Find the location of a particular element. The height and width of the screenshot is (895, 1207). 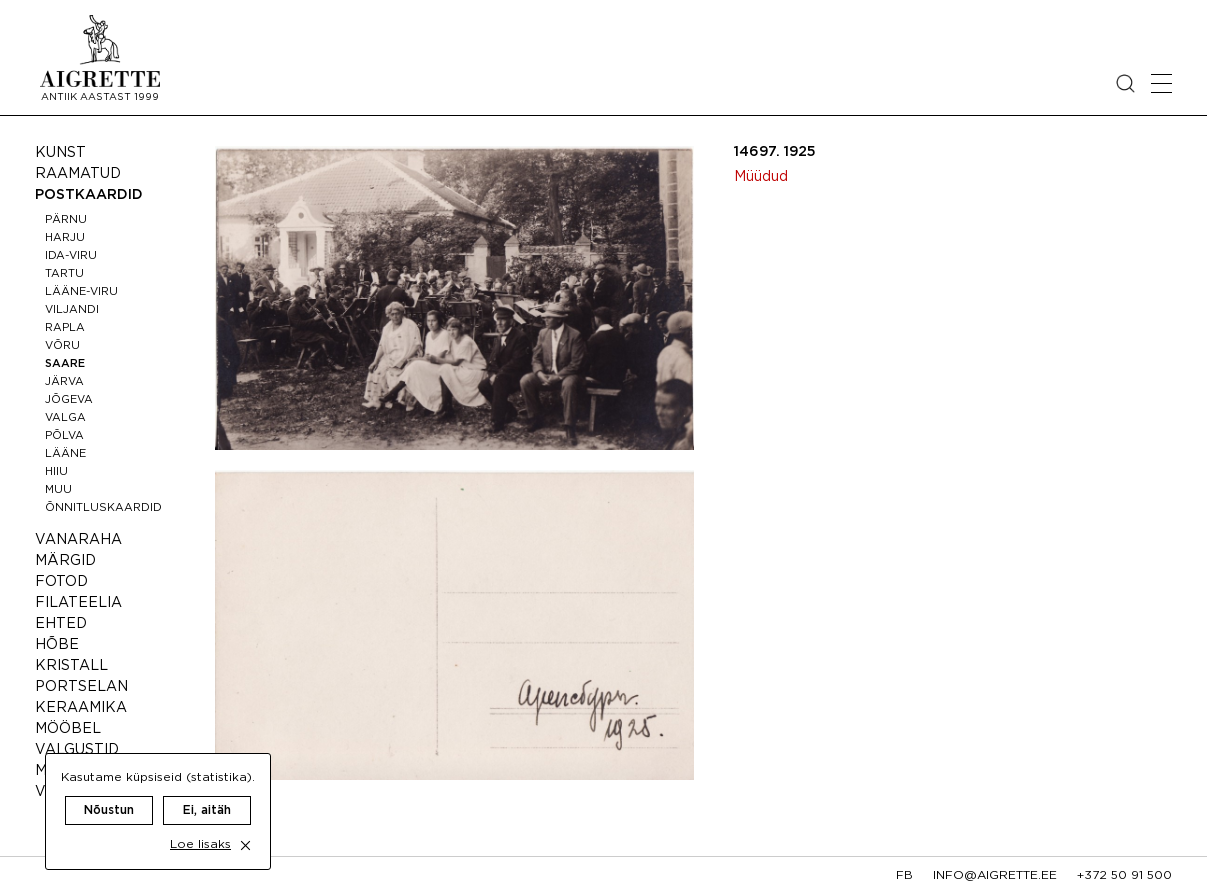

Lääne is located at coordinates (65, 454).